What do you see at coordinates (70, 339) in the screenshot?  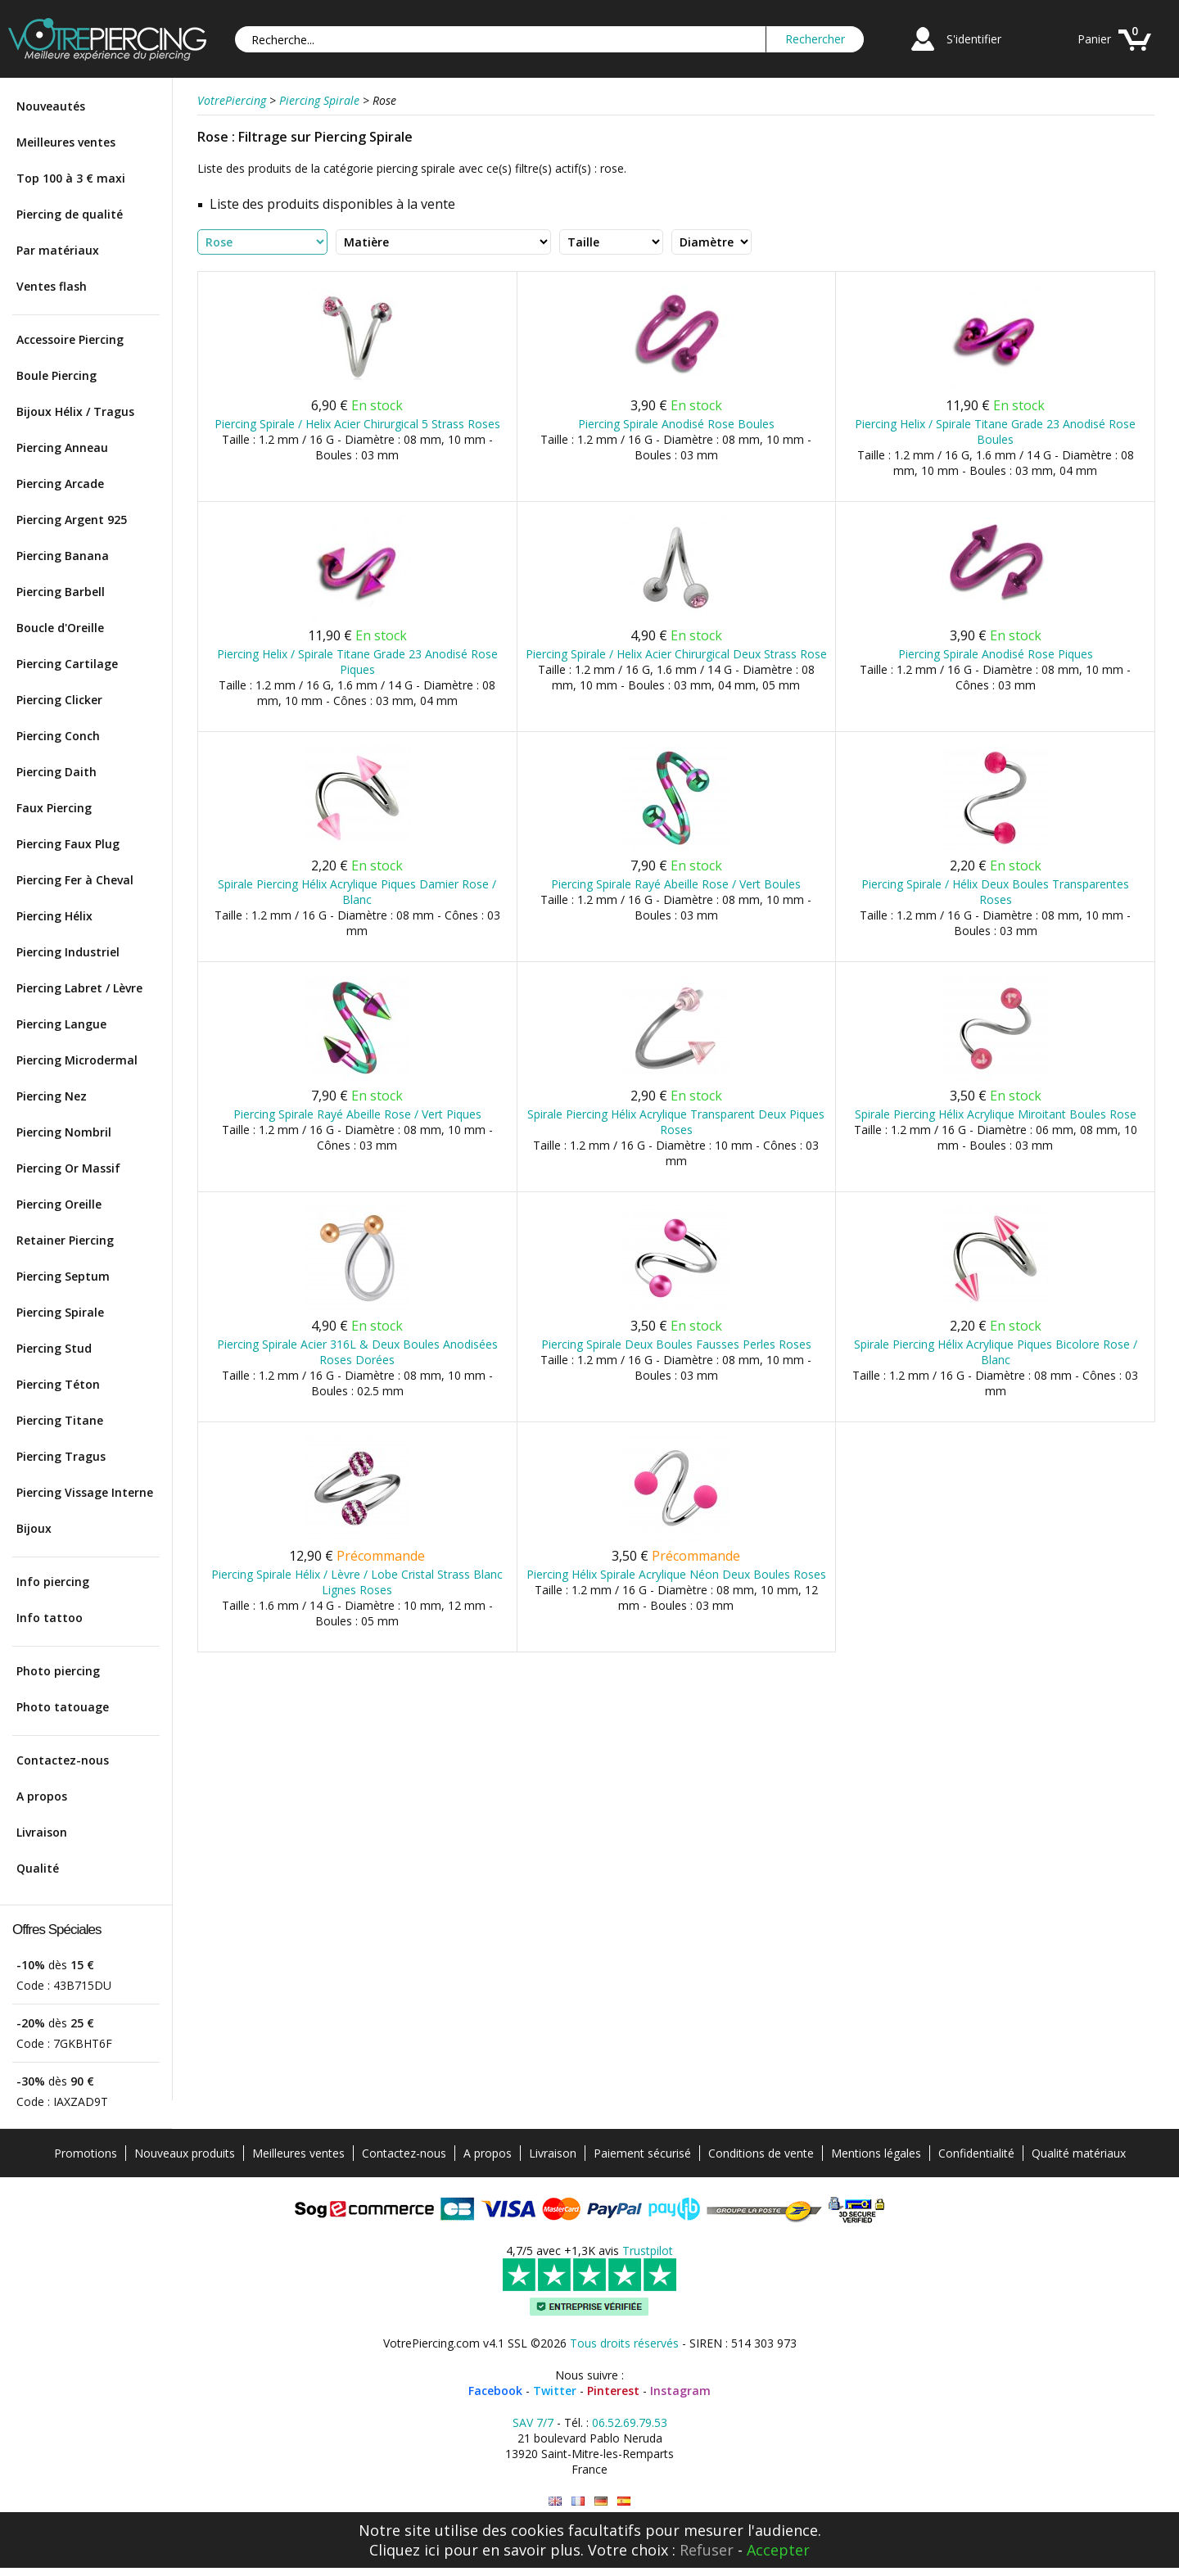 I see `Accessoire Piercing` at bounding box center [70, 339].